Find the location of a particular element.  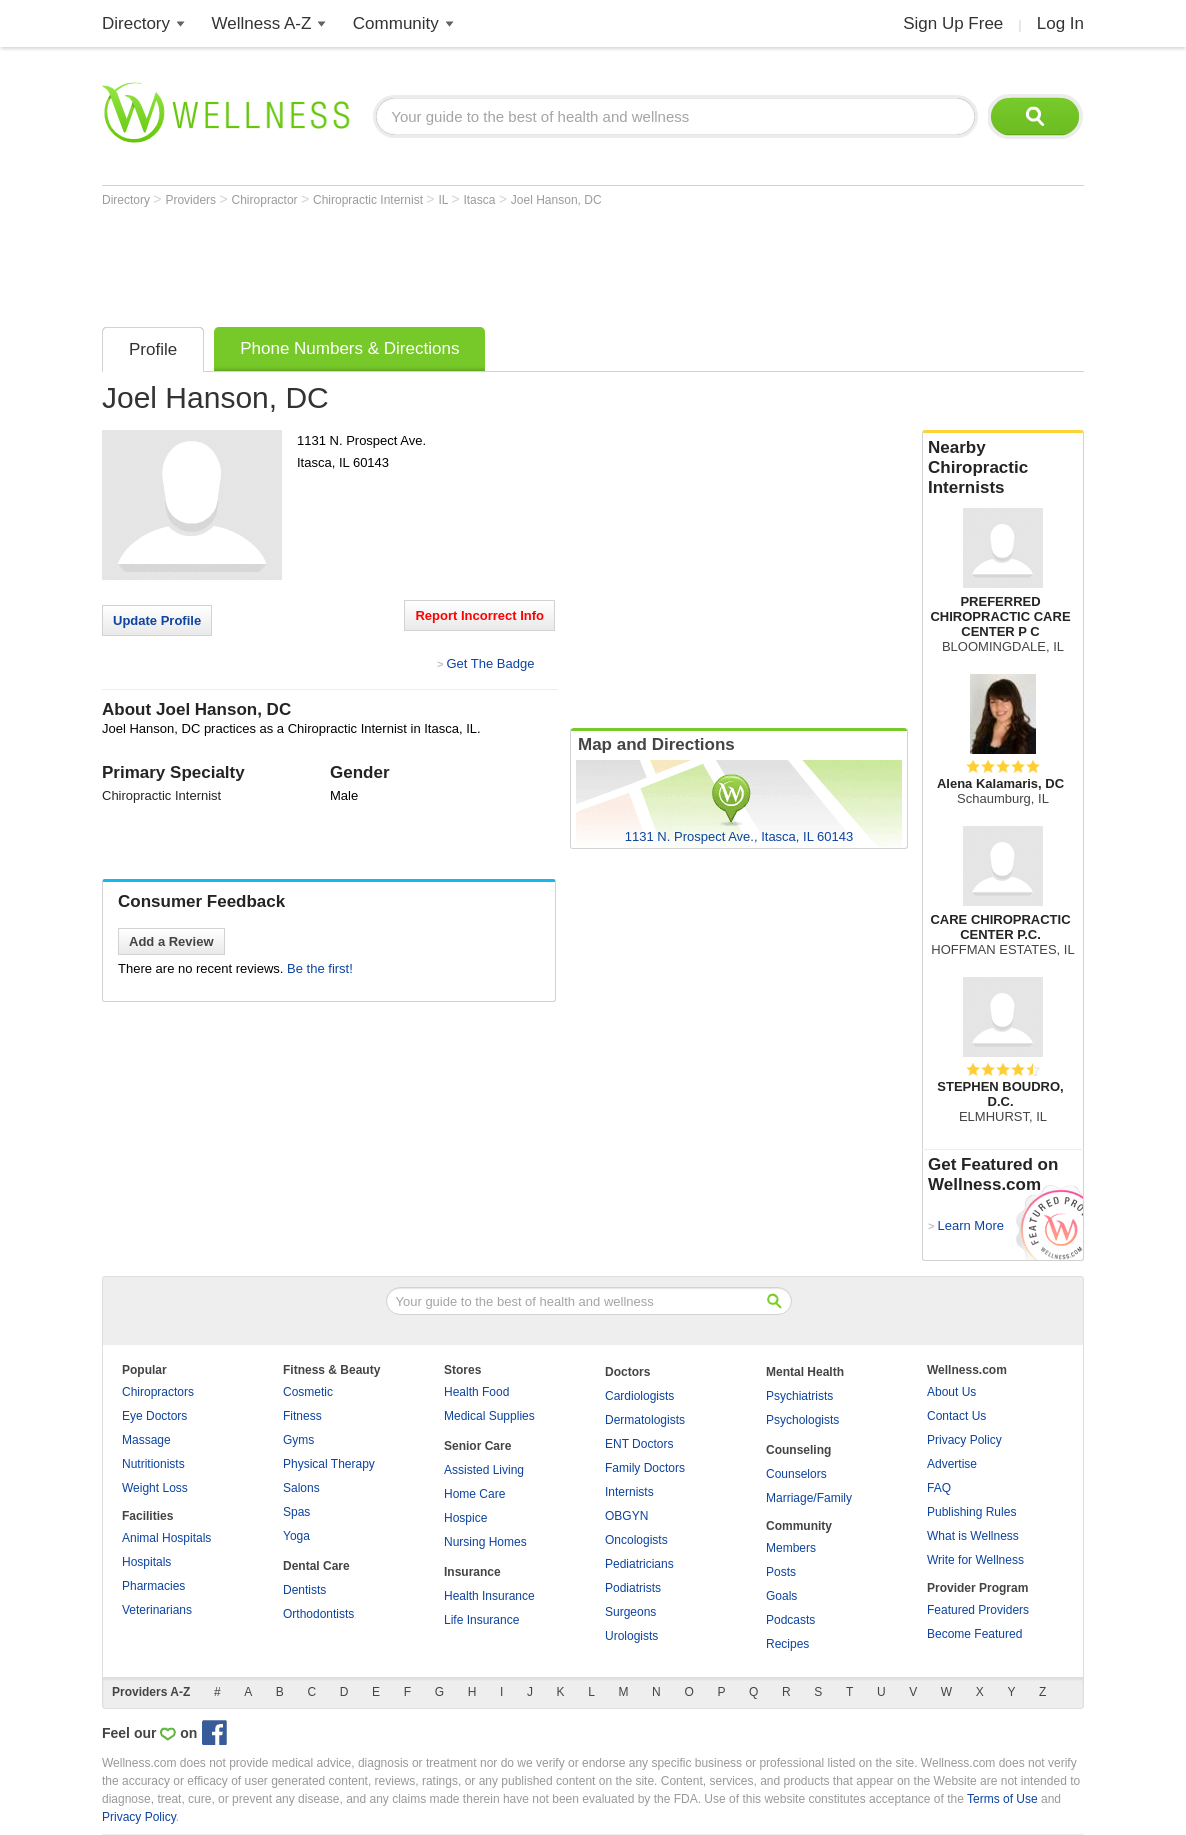

Animal Hospitals is located at coordinates (166, 1538).